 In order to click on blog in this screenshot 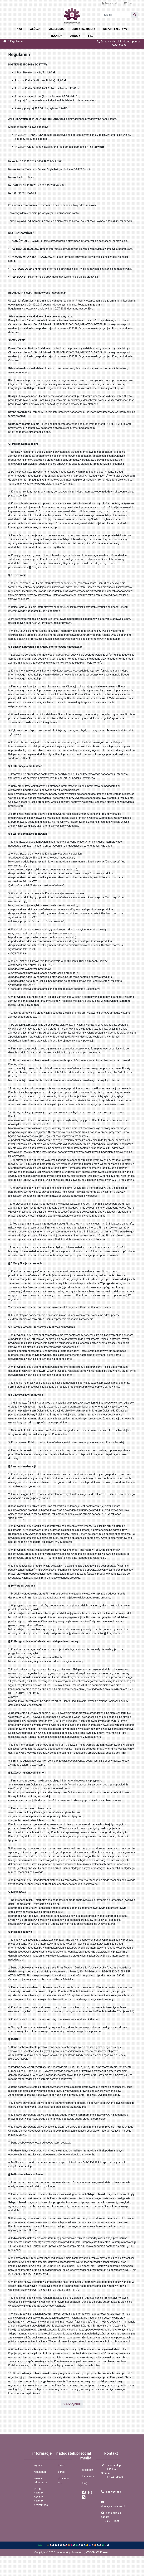, I will do `click(84, 2483)`.